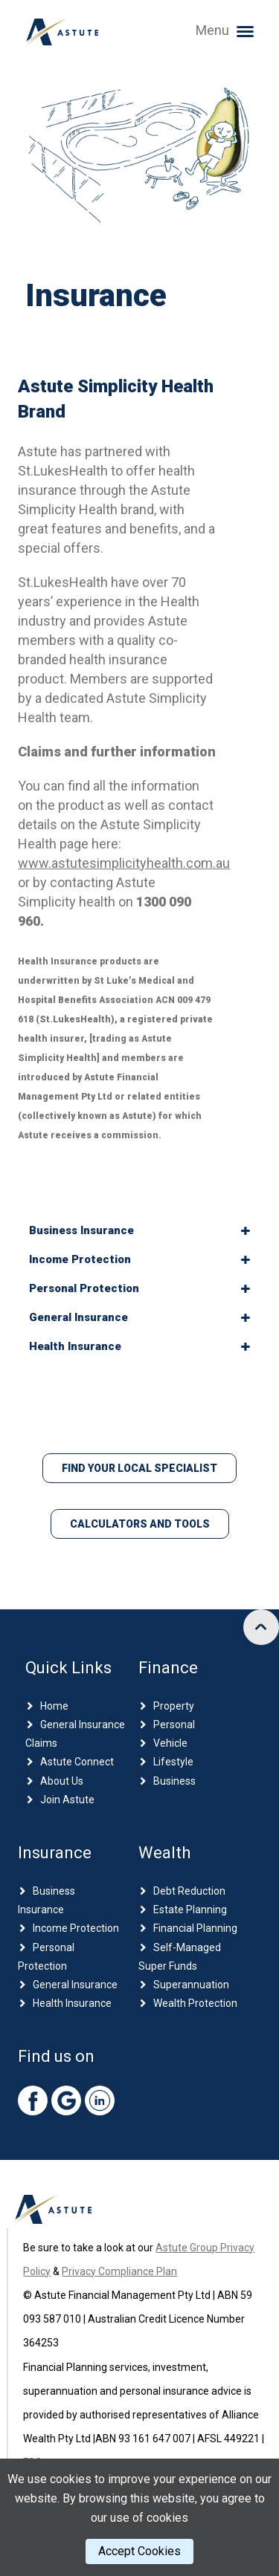 The image size is (279, 2576). Describe the element at coordinates (174, 1781) in the screenshot. I see `Business` at that location.